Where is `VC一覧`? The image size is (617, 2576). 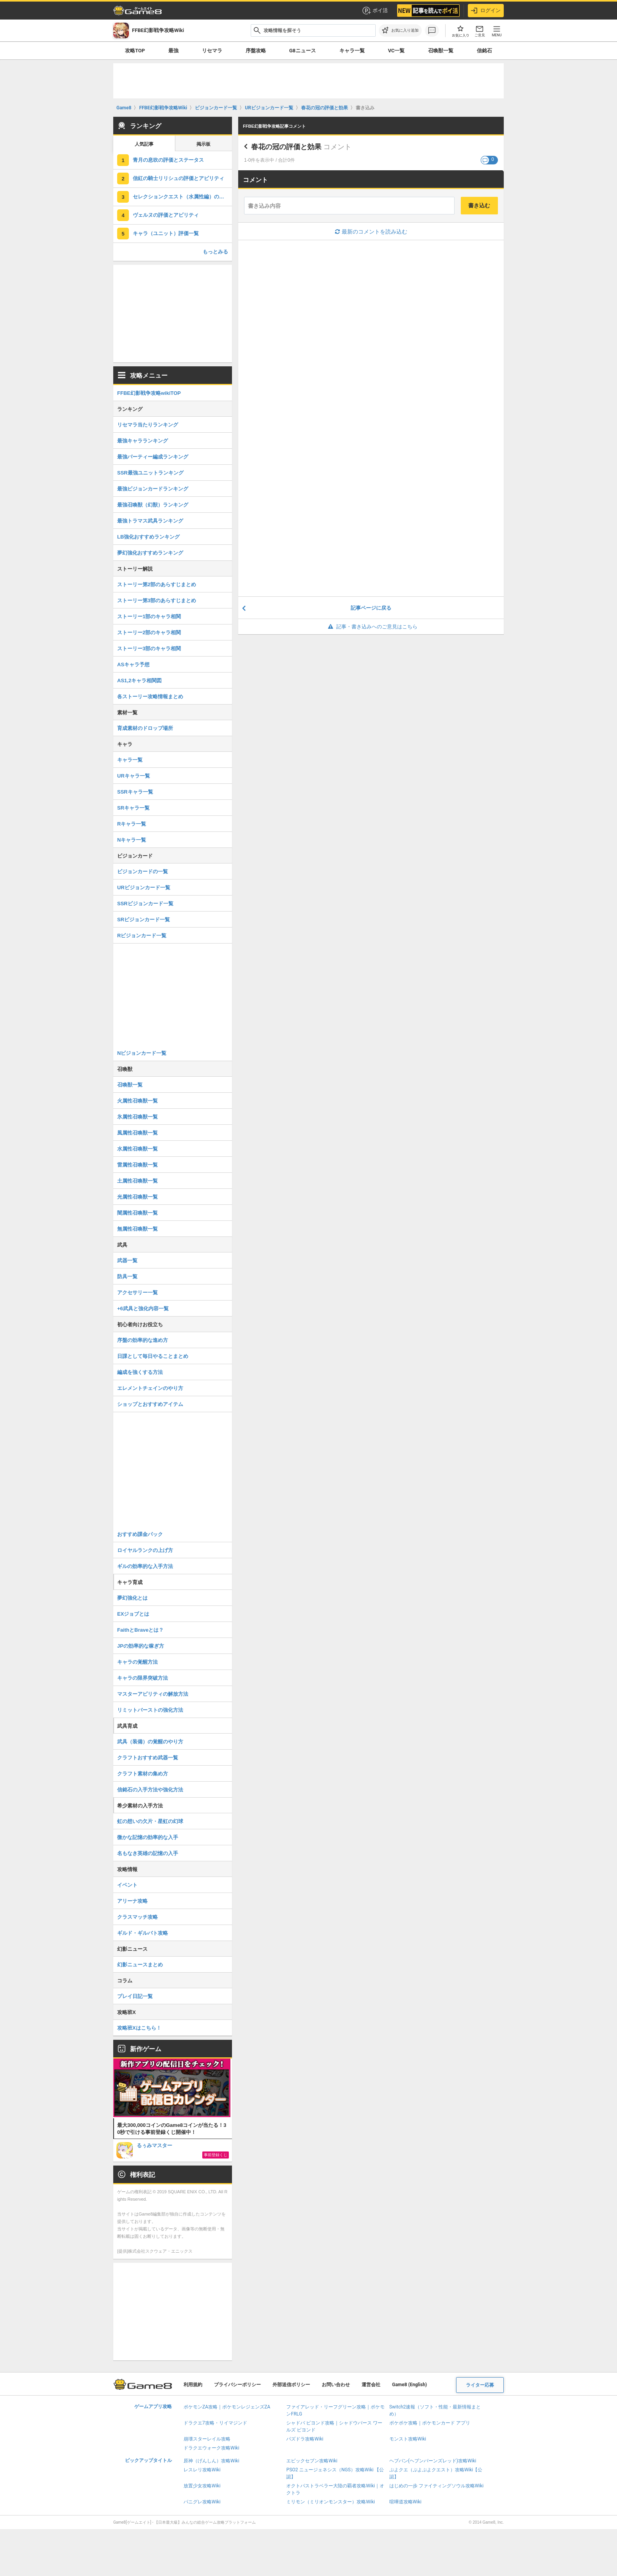 VC一覧 is located at coordinates (396, 51).